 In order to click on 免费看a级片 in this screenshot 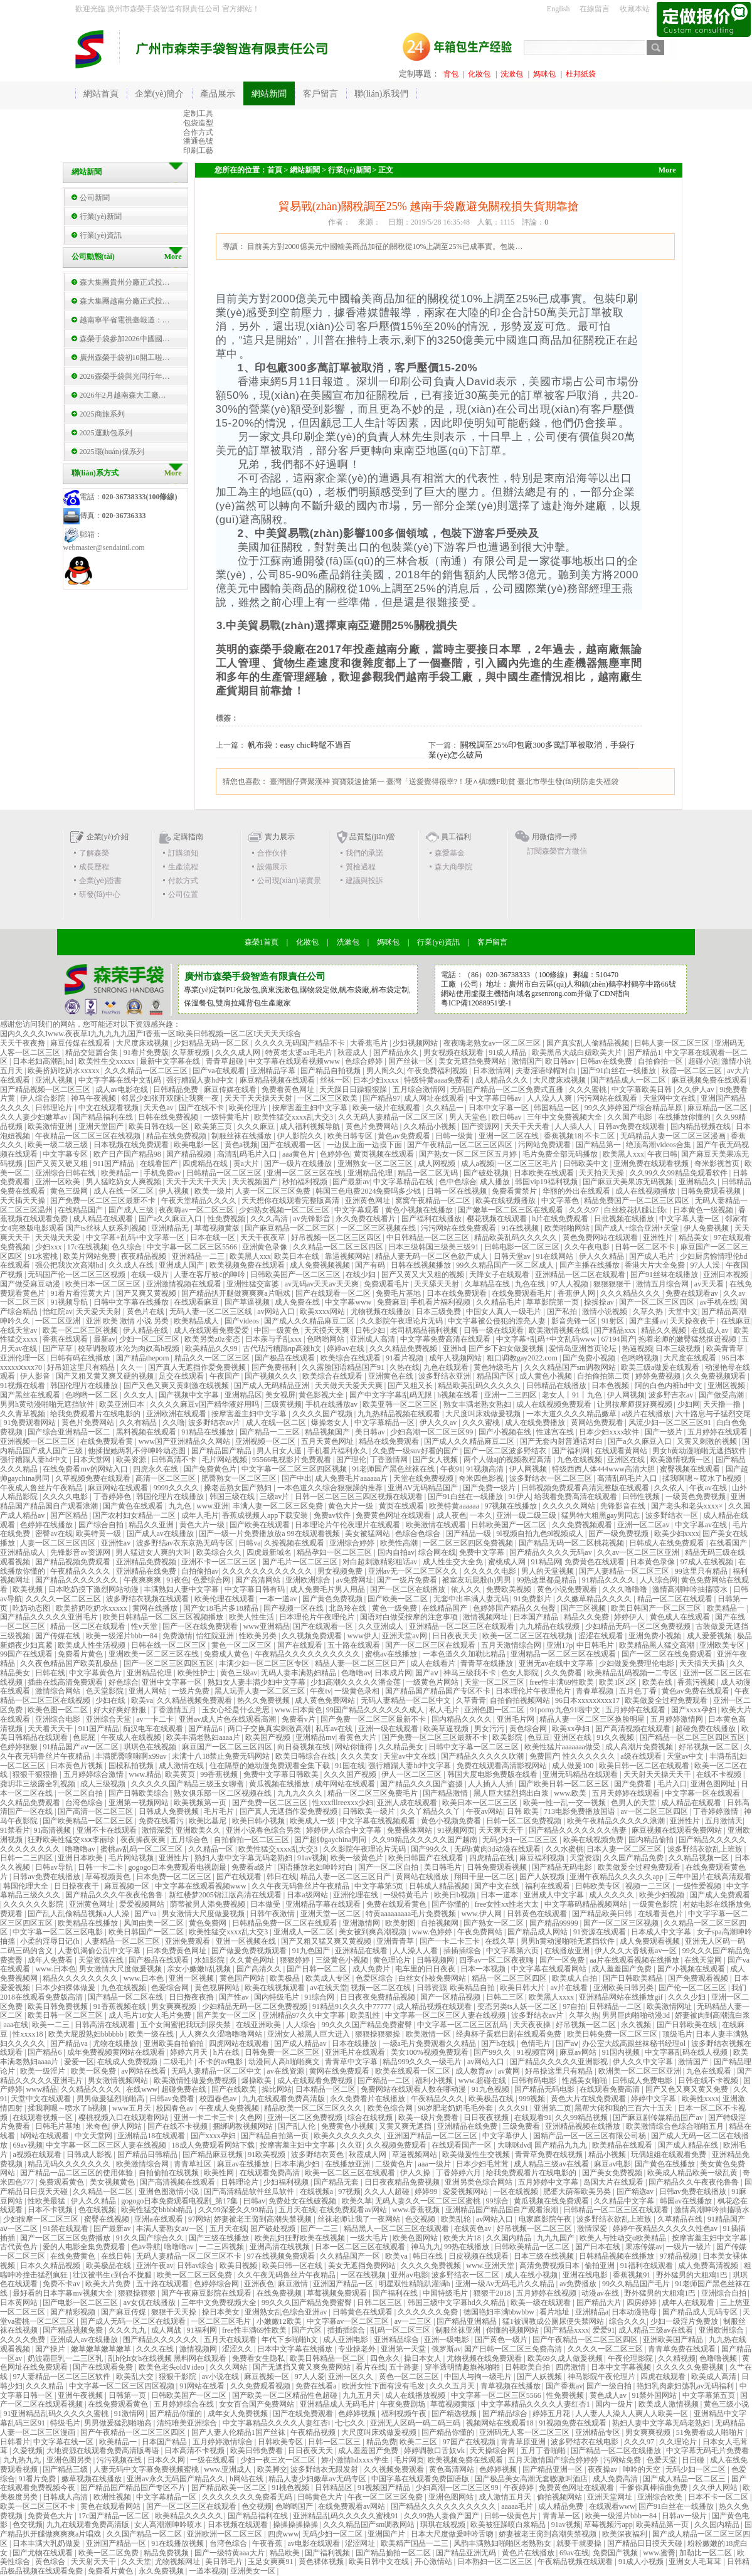, I will do `click(252, 1867)`.